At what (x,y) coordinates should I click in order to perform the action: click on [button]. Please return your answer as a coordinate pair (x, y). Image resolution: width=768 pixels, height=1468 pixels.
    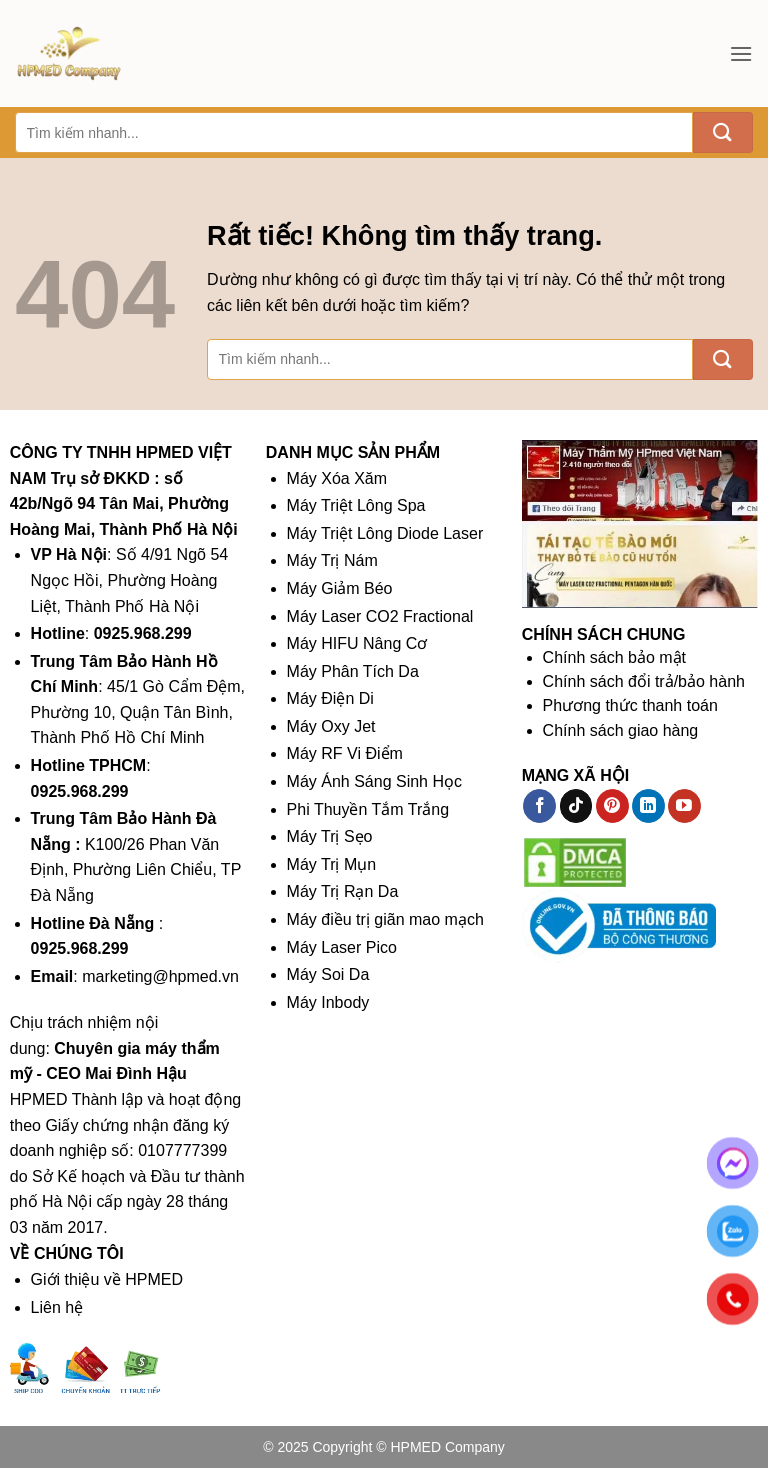
    Looking at the image, I should click on (741, 53).